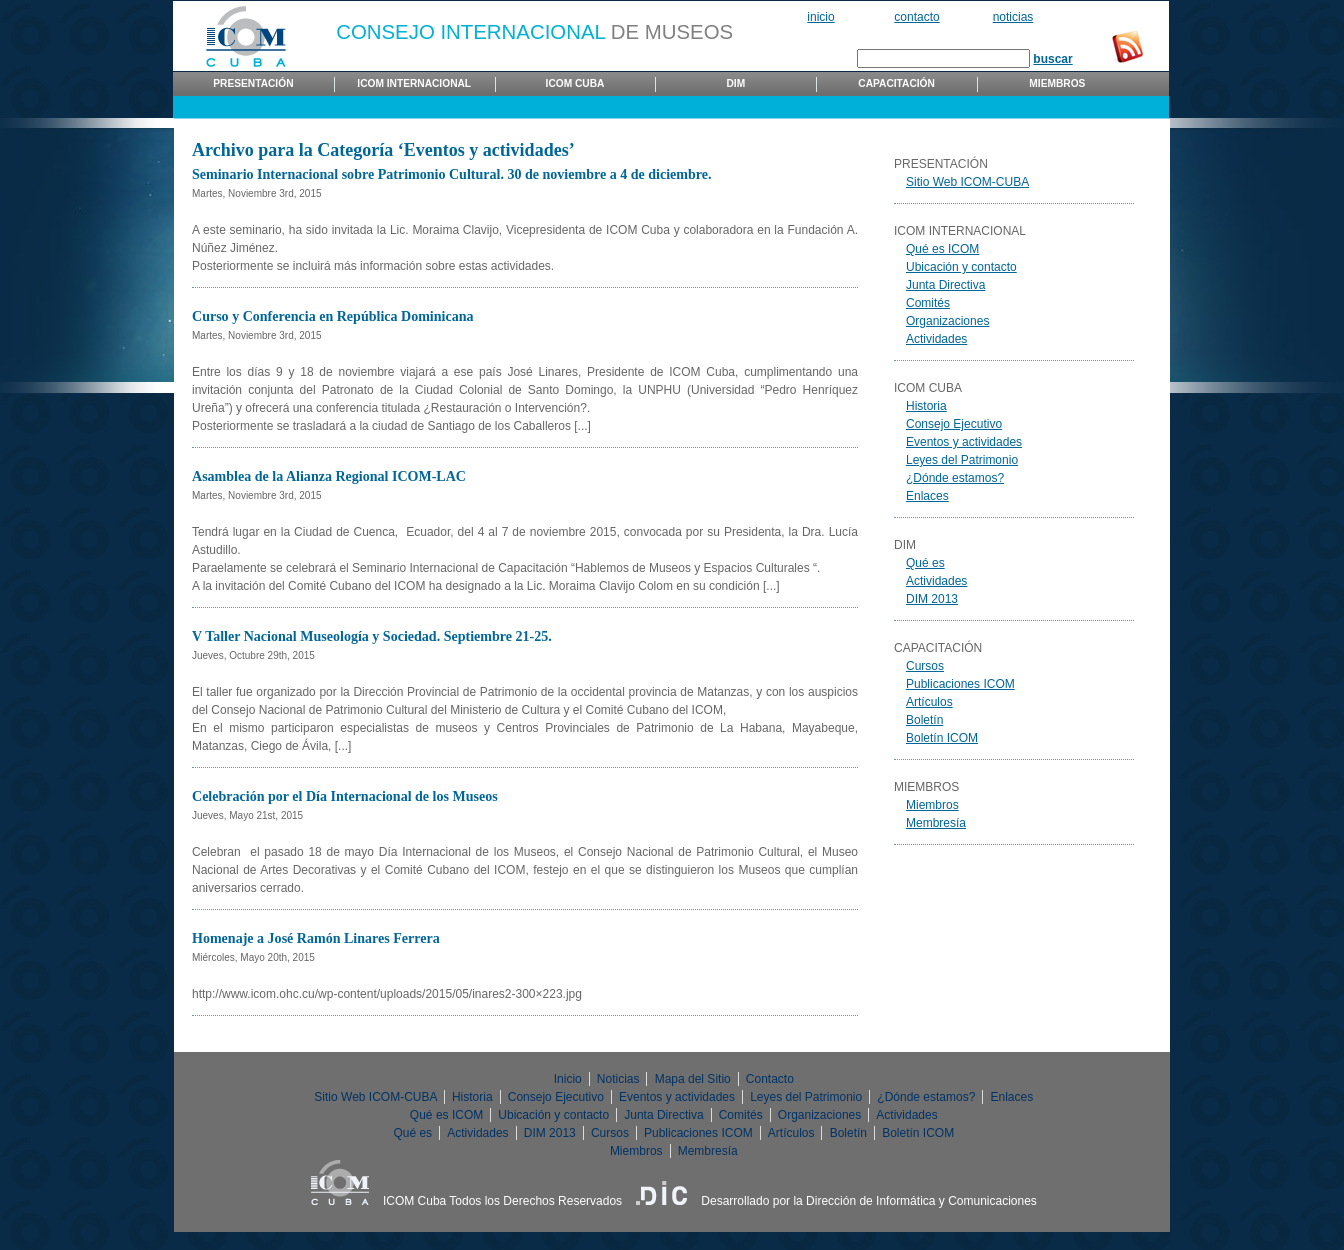 The width and height of the screenshot is (1344, 1250). I want to click on Junta Directiva, so click(945, 285).